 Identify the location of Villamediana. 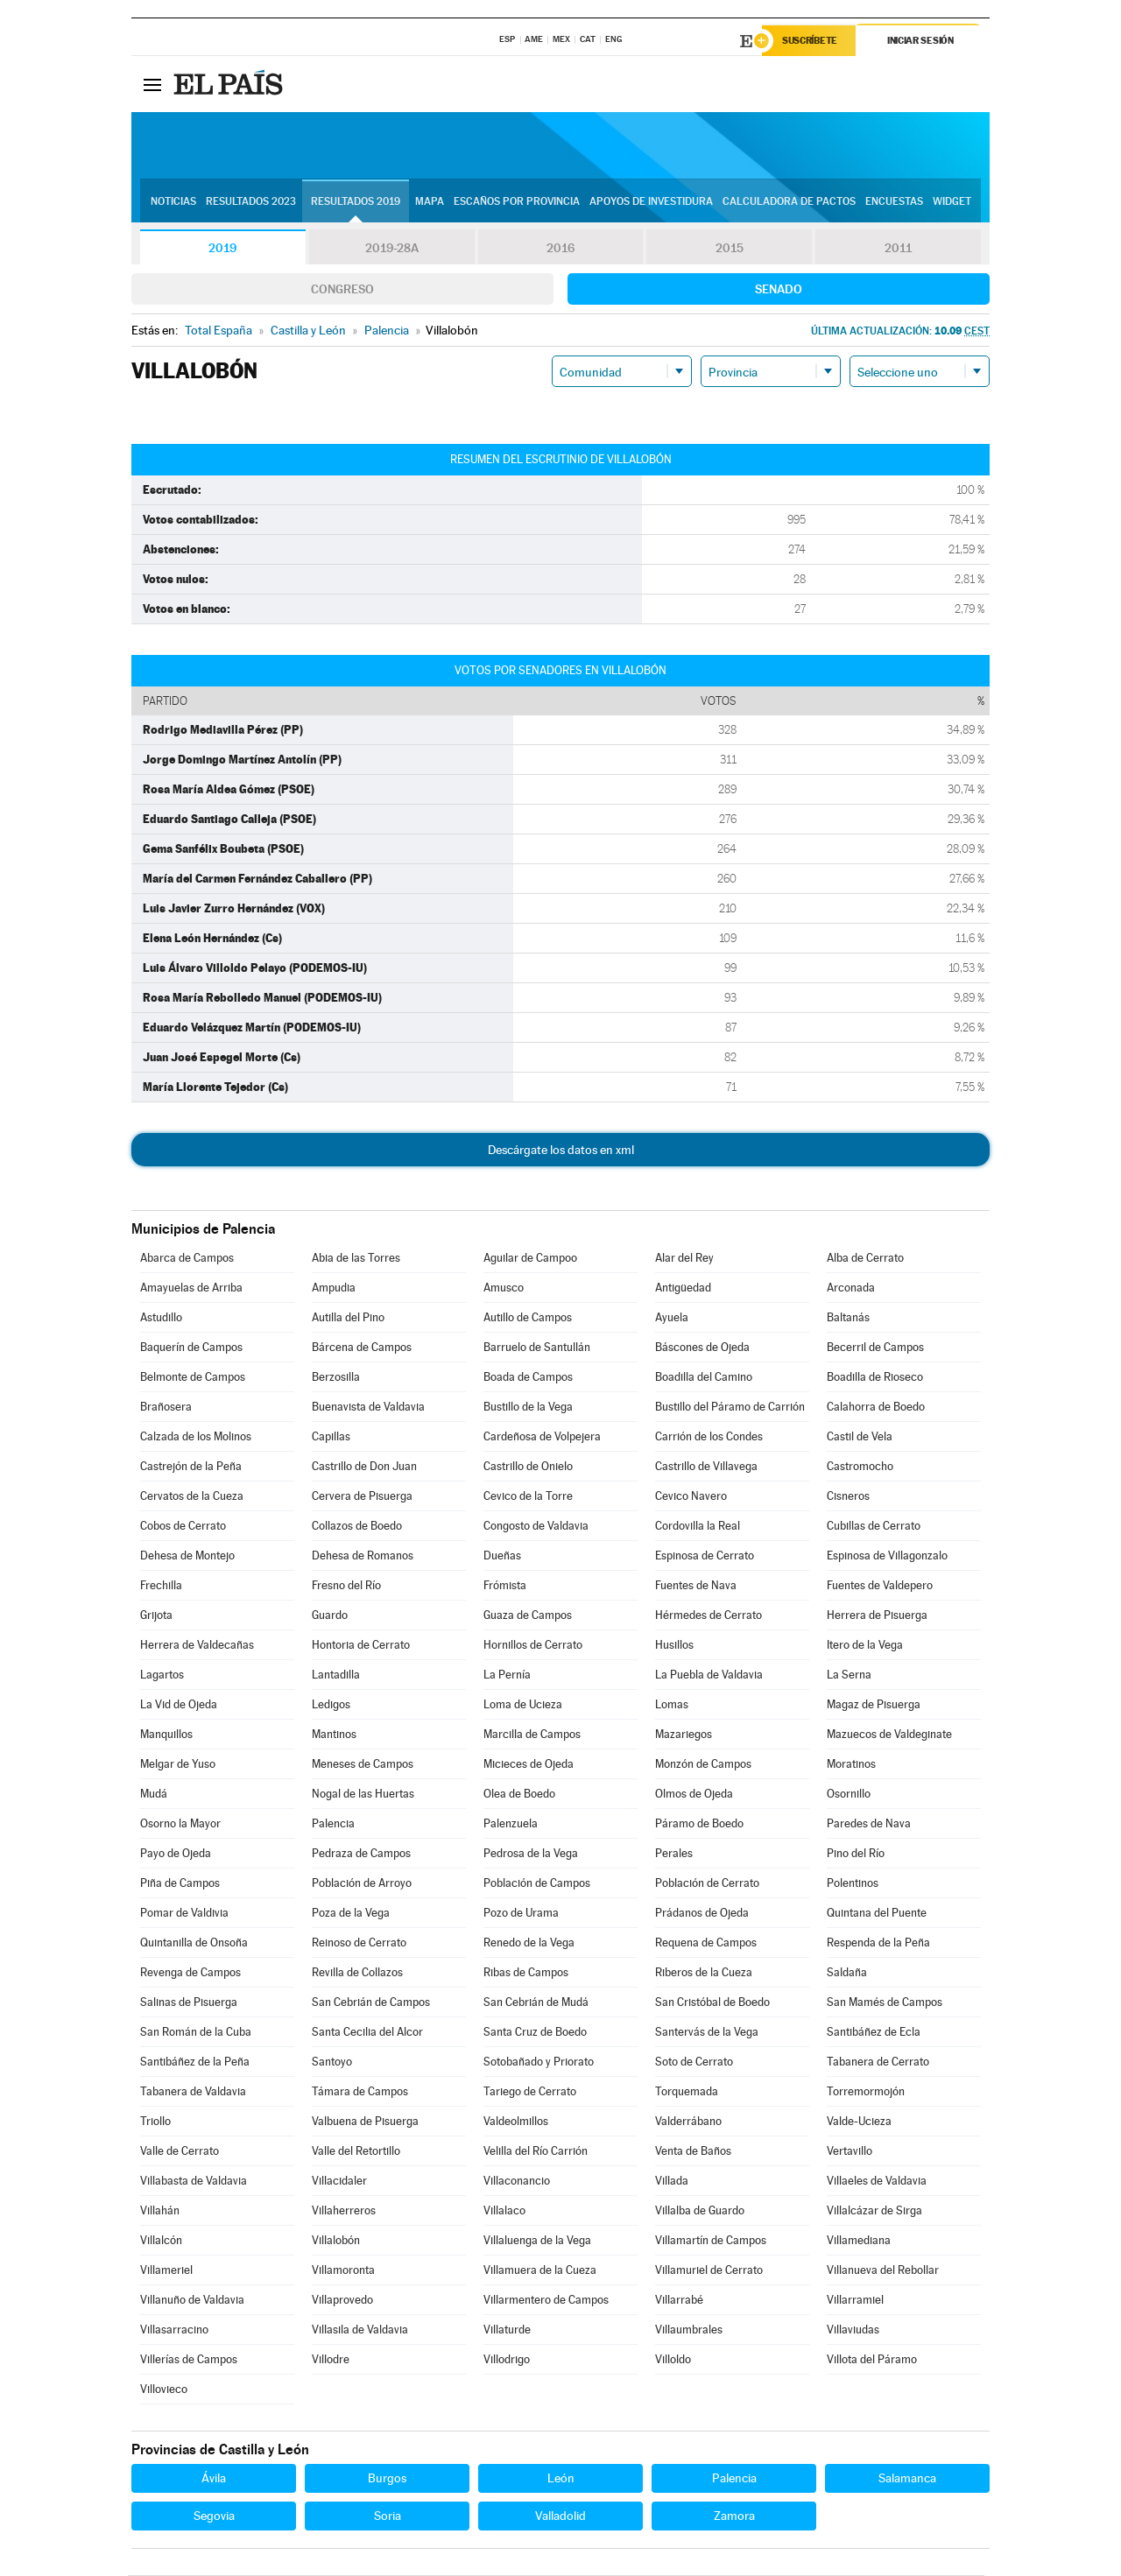
(859, 2241).